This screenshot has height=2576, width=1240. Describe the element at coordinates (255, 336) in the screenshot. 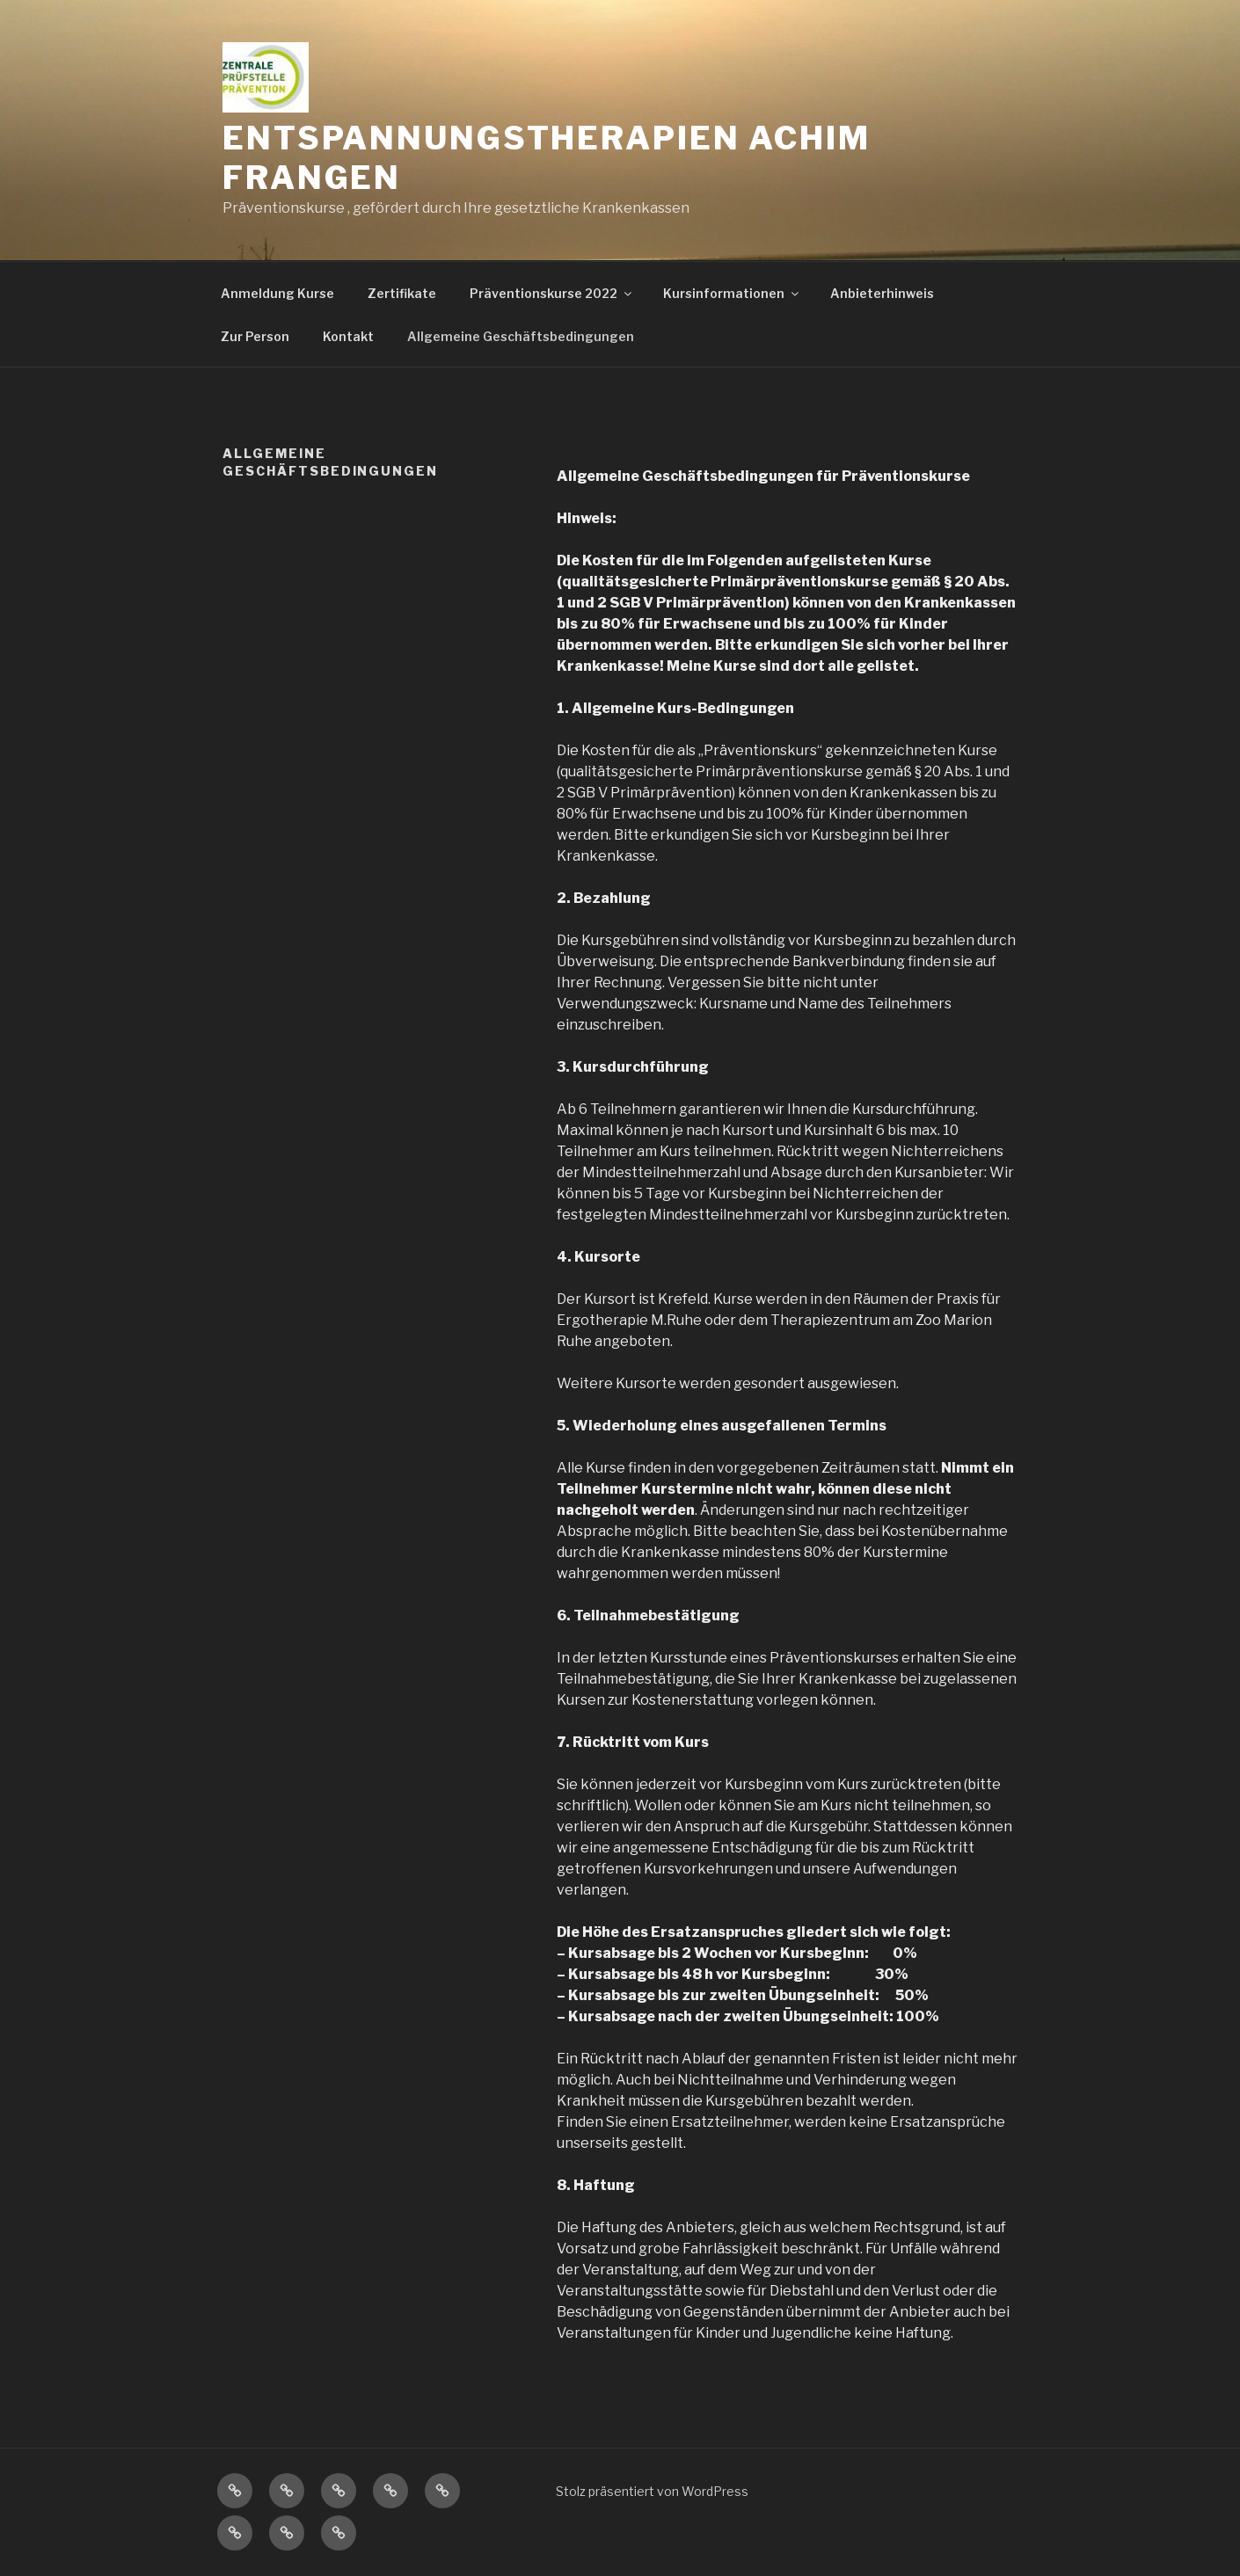

I see `Zur Person` at that location.